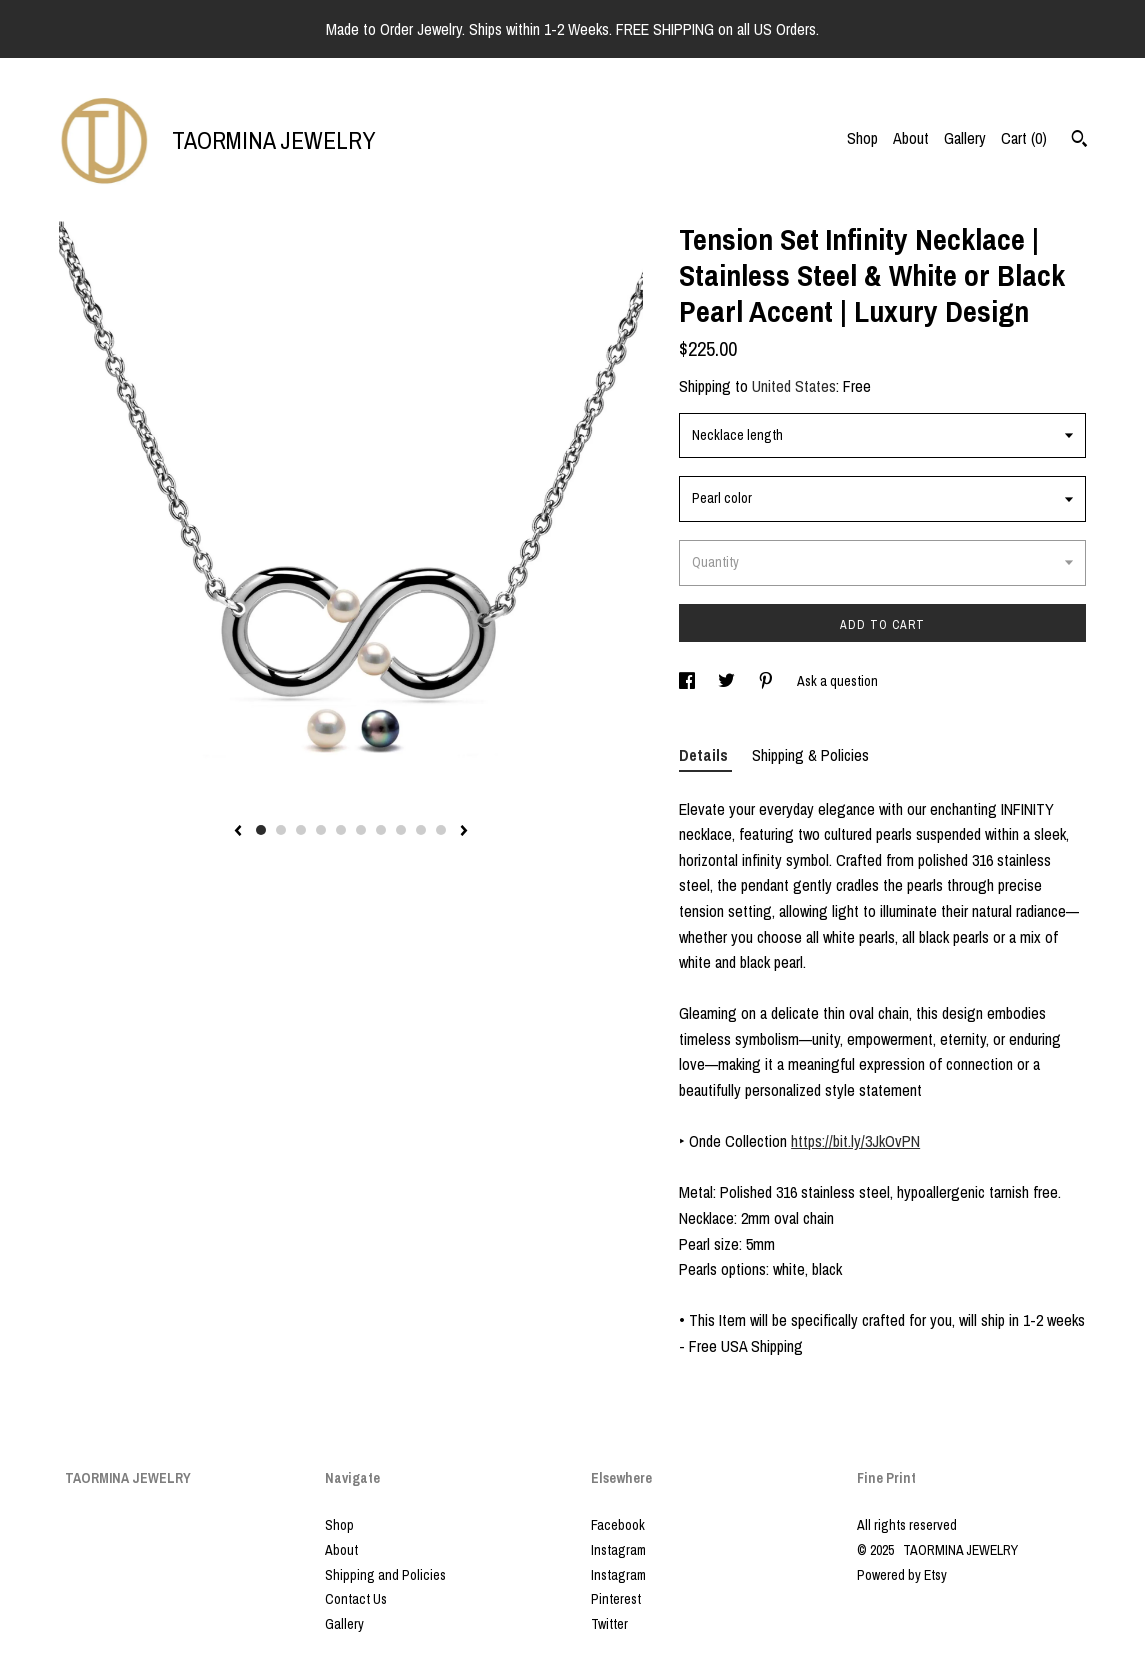  What do you see at coordinates (728, 681) in the screenshot?
I see `[social media share for twitter]` at bounding box center [728, 681].